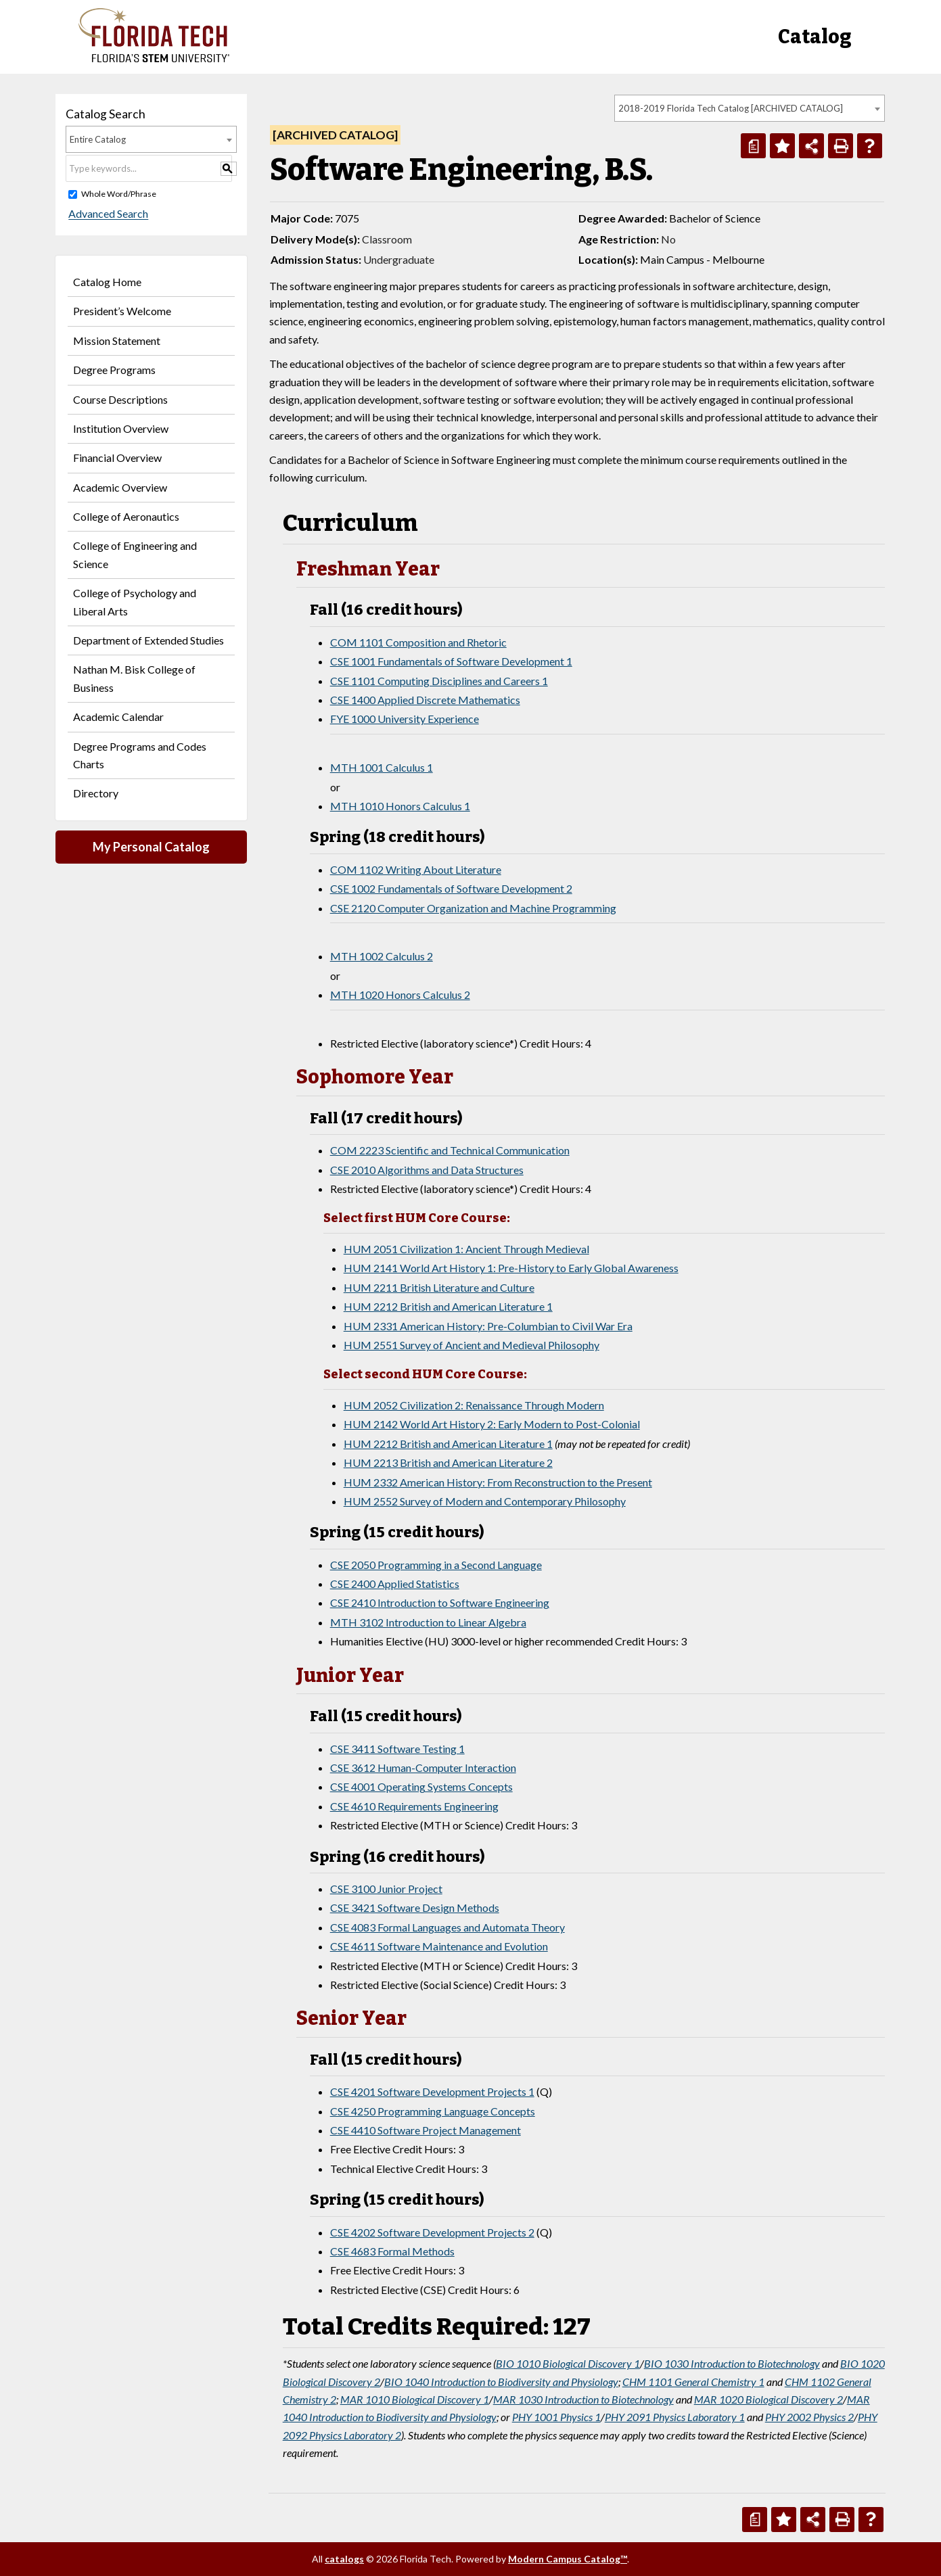 The width and height of the screenshot is (941, 2576). Describe the element at coordinates (105, 214) in the screenshot. I see `Advanced Search` at that location.